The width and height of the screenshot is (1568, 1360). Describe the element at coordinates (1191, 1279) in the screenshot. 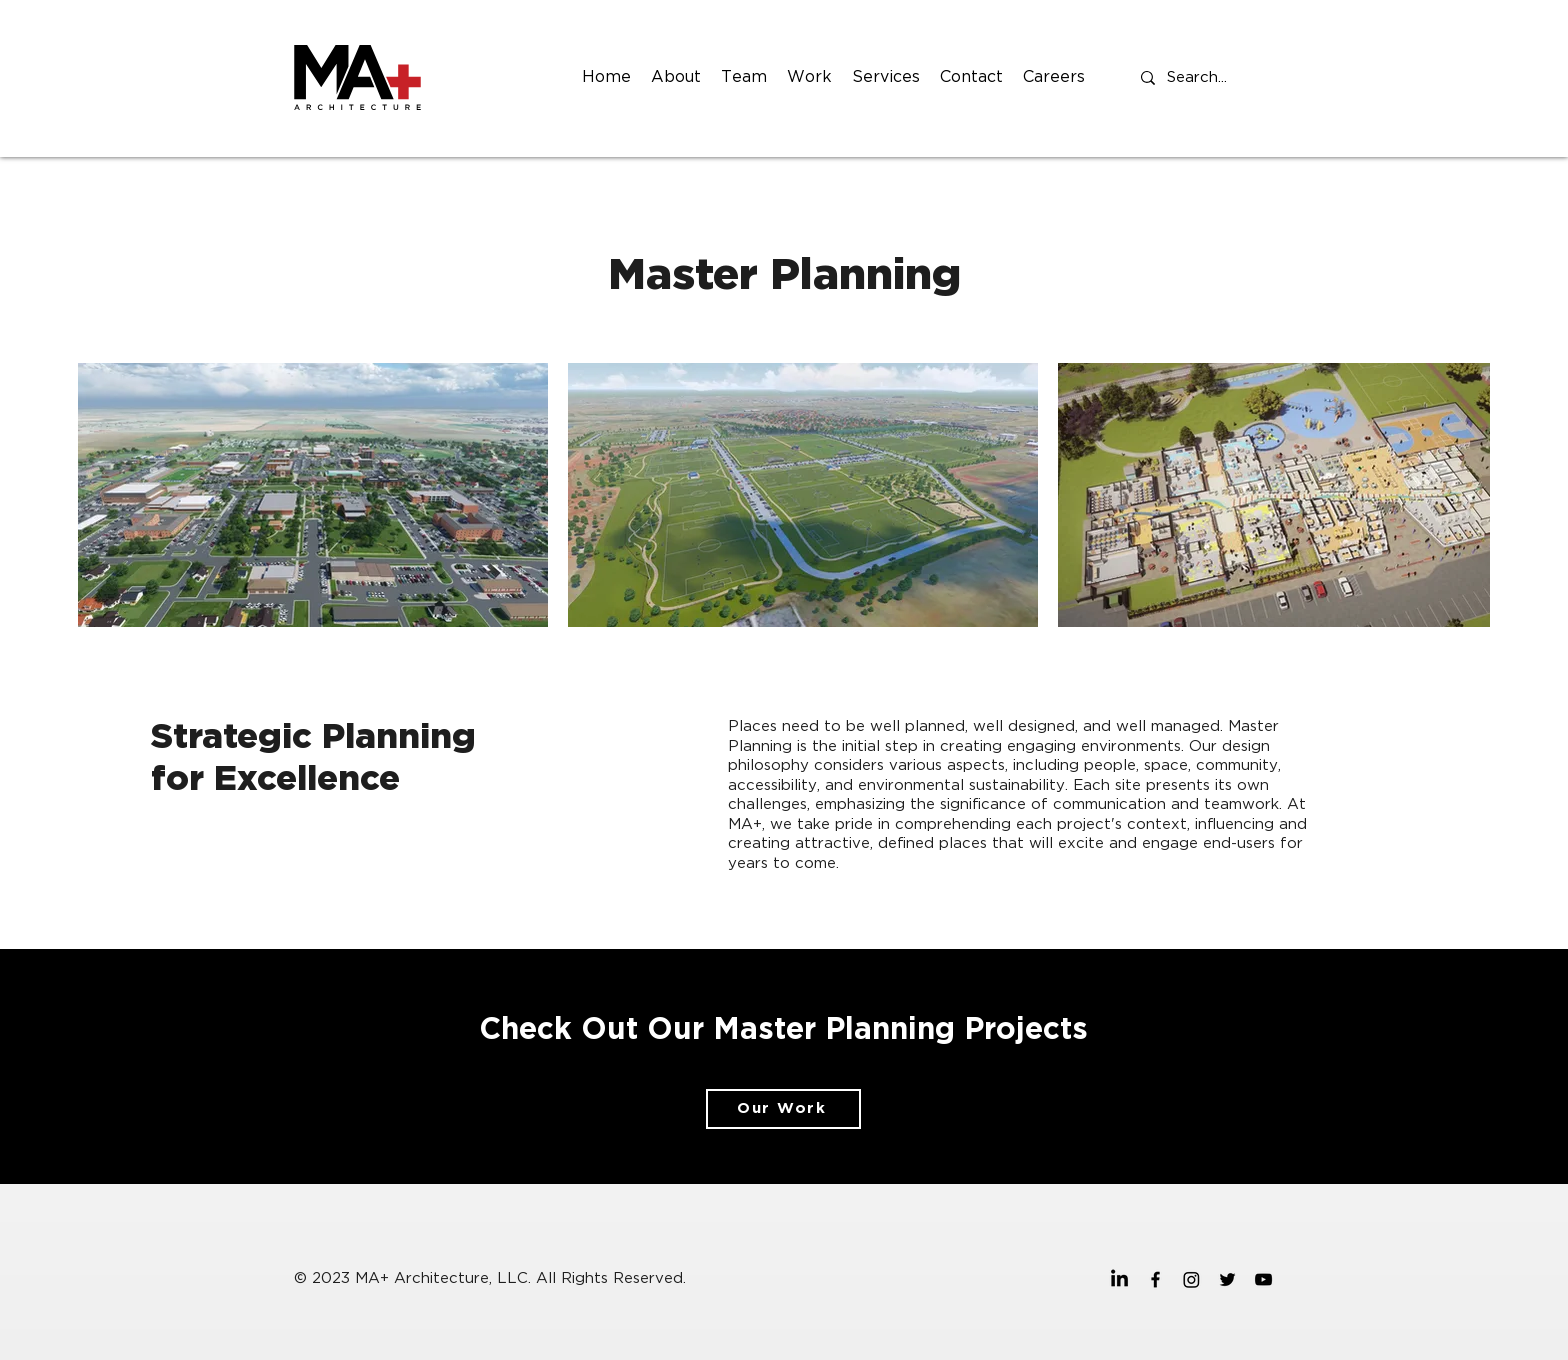

I see `[MA+ Architecture Instagram]` at that location.